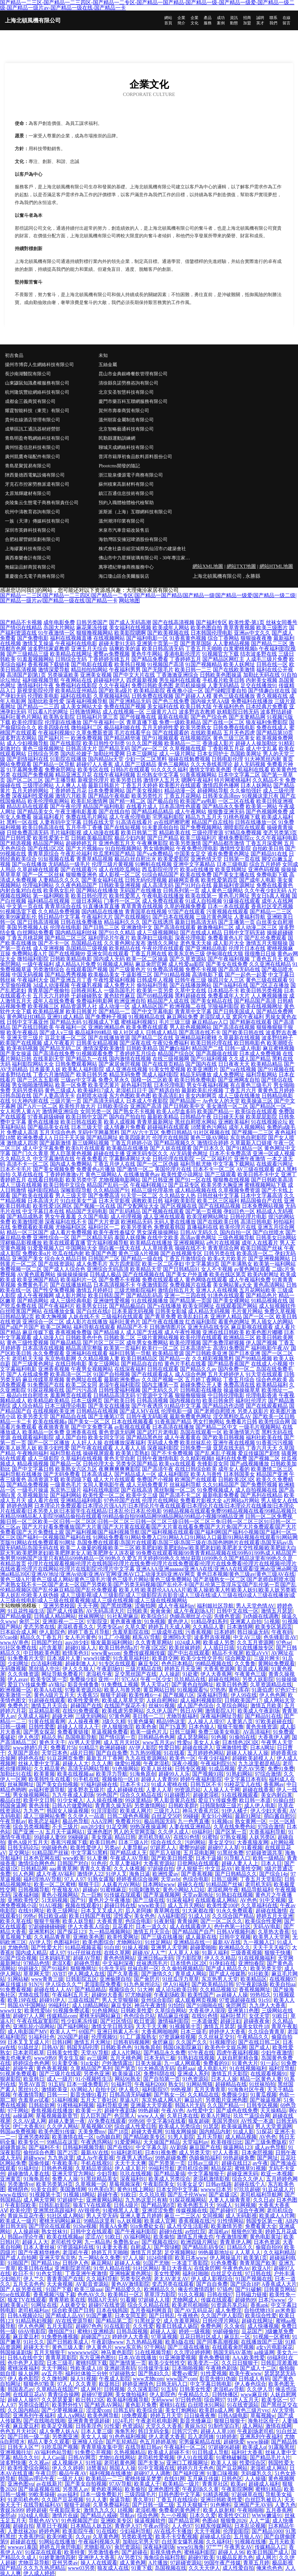  Describe the element at coordinates (251, 1768) in the screenshot. I see `变态AV另类` at that location.